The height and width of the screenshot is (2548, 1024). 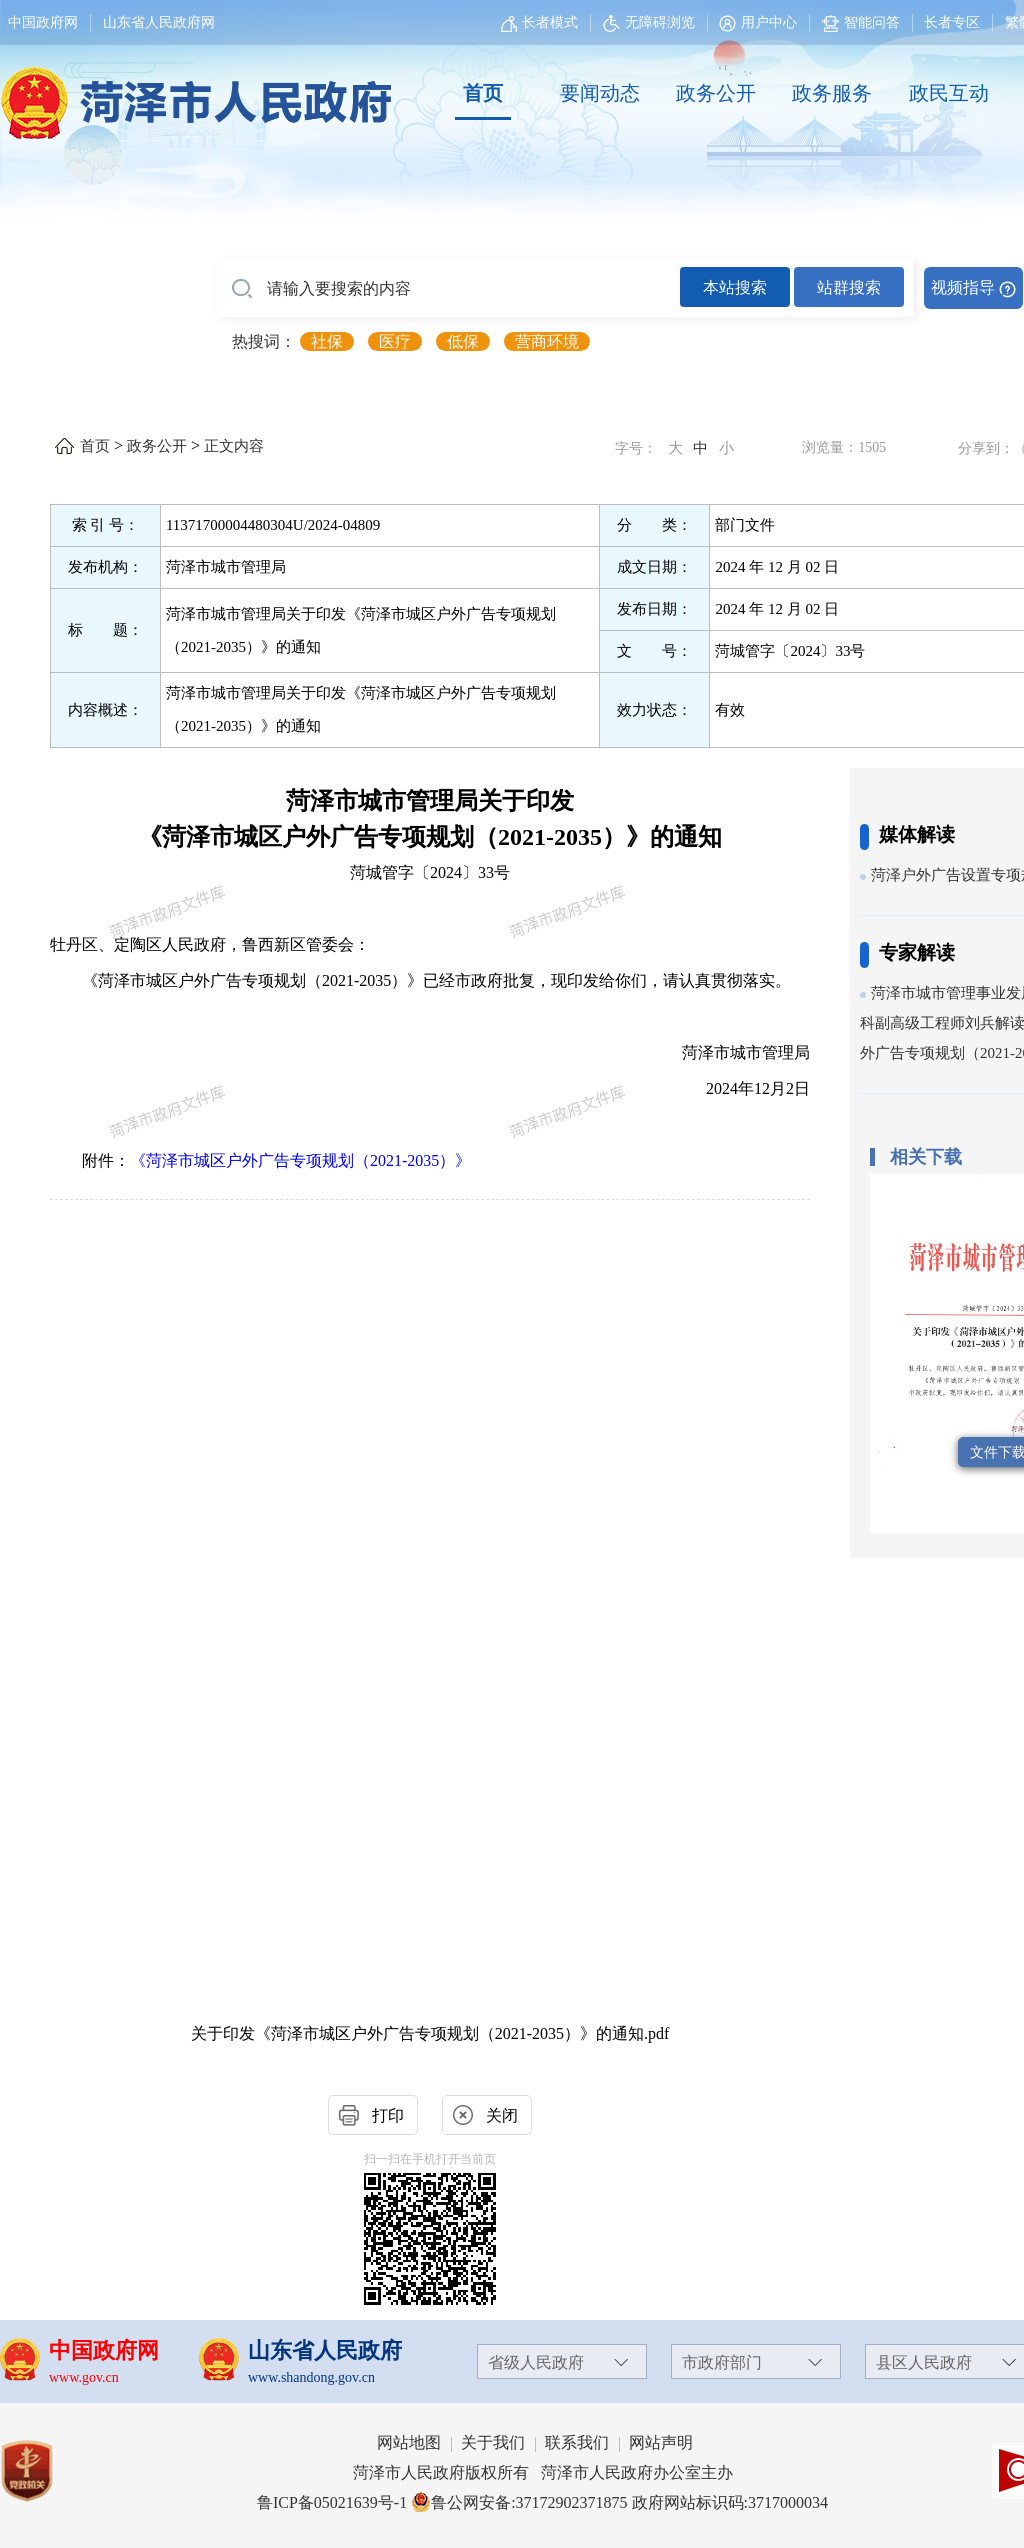 What do you see at coordinates (599, 94) in the screenshot?
I see `[要闻动态]` at bounding box center [599, 94].